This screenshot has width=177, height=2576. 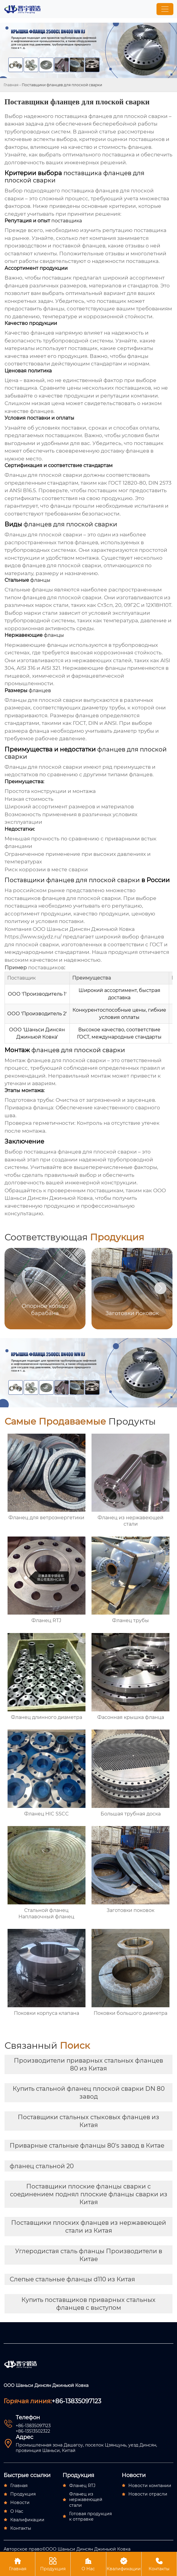 I want to click on Поставщики плоские фланцы сварки с соединением поднял плоские фланцы сварки из Китая, so click(x=88, y=2194).